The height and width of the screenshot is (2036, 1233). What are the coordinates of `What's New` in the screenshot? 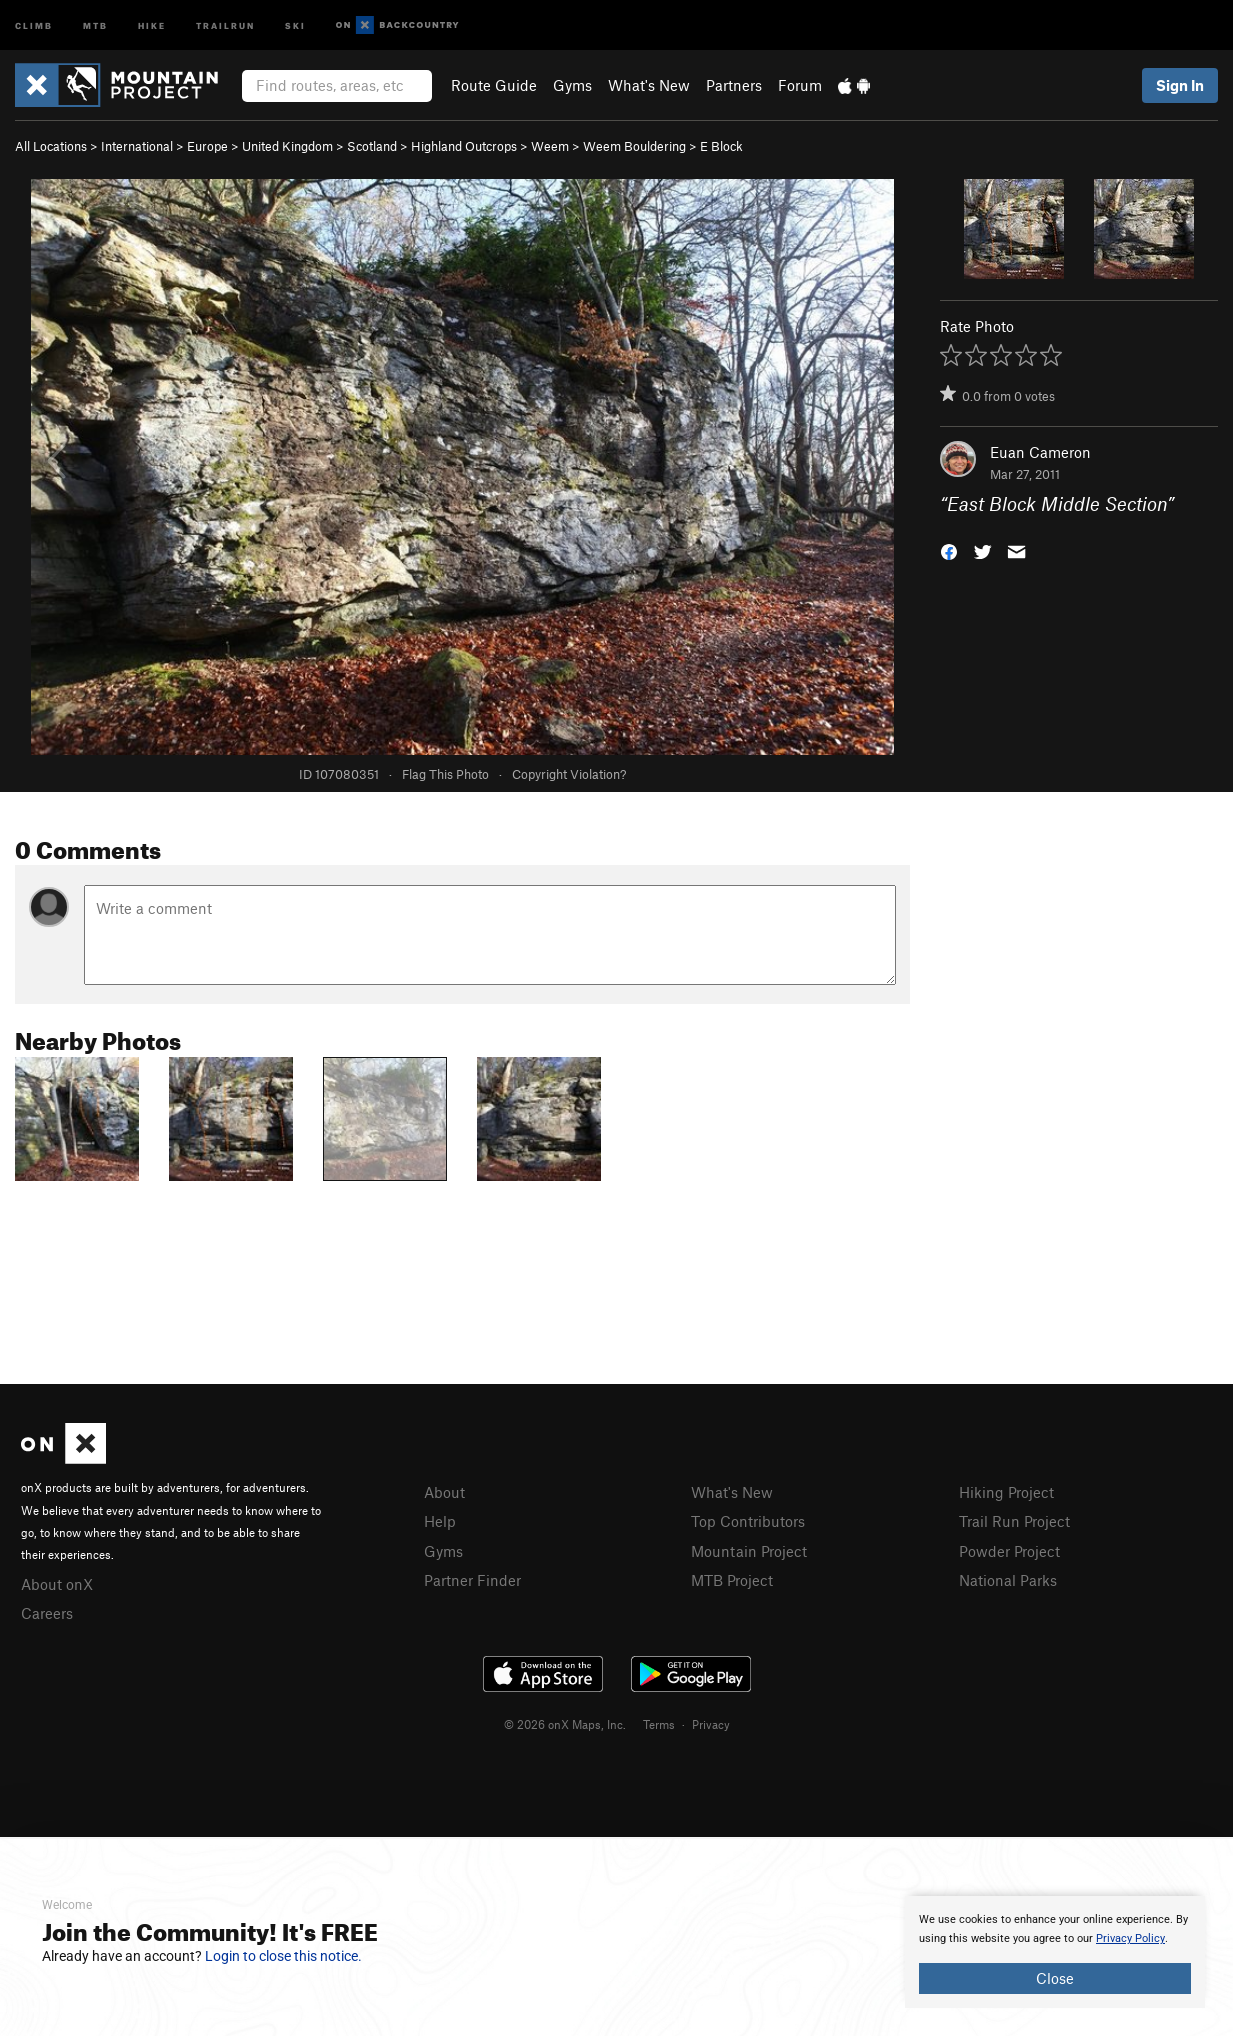 It's located at (649, 85).